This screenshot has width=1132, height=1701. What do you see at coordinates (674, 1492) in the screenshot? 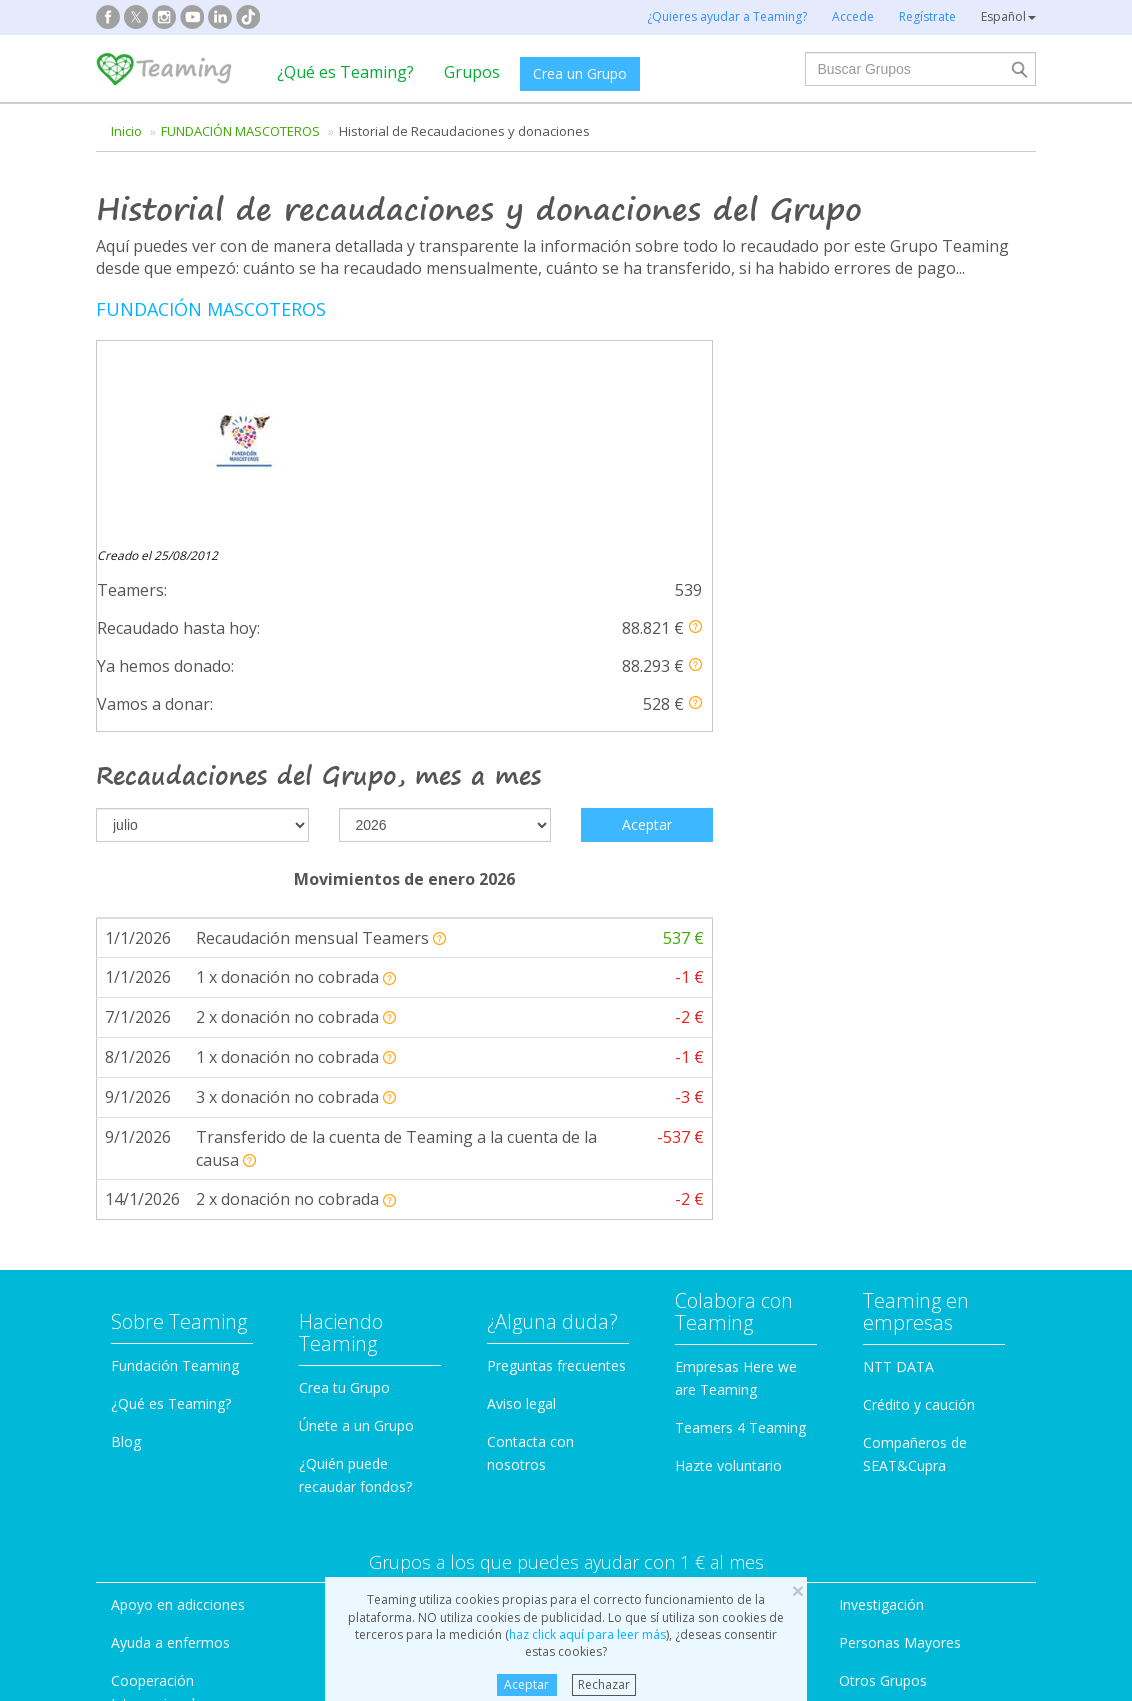
I see `Ayuda a niños y jóvenes` at bounding box center [674, 1492].